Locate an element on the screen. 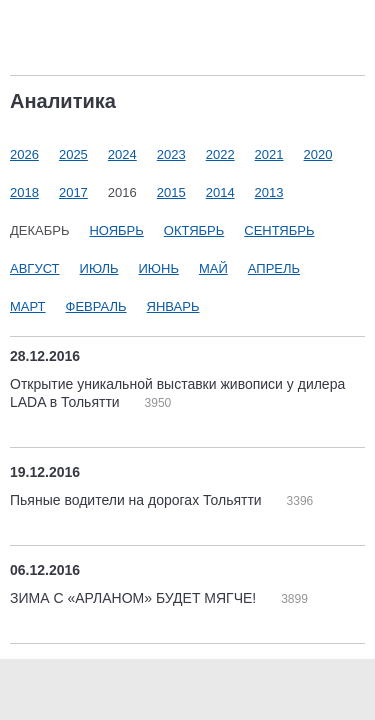 The image size is (375, 720). 2015 is located at coordinates (171, 192).